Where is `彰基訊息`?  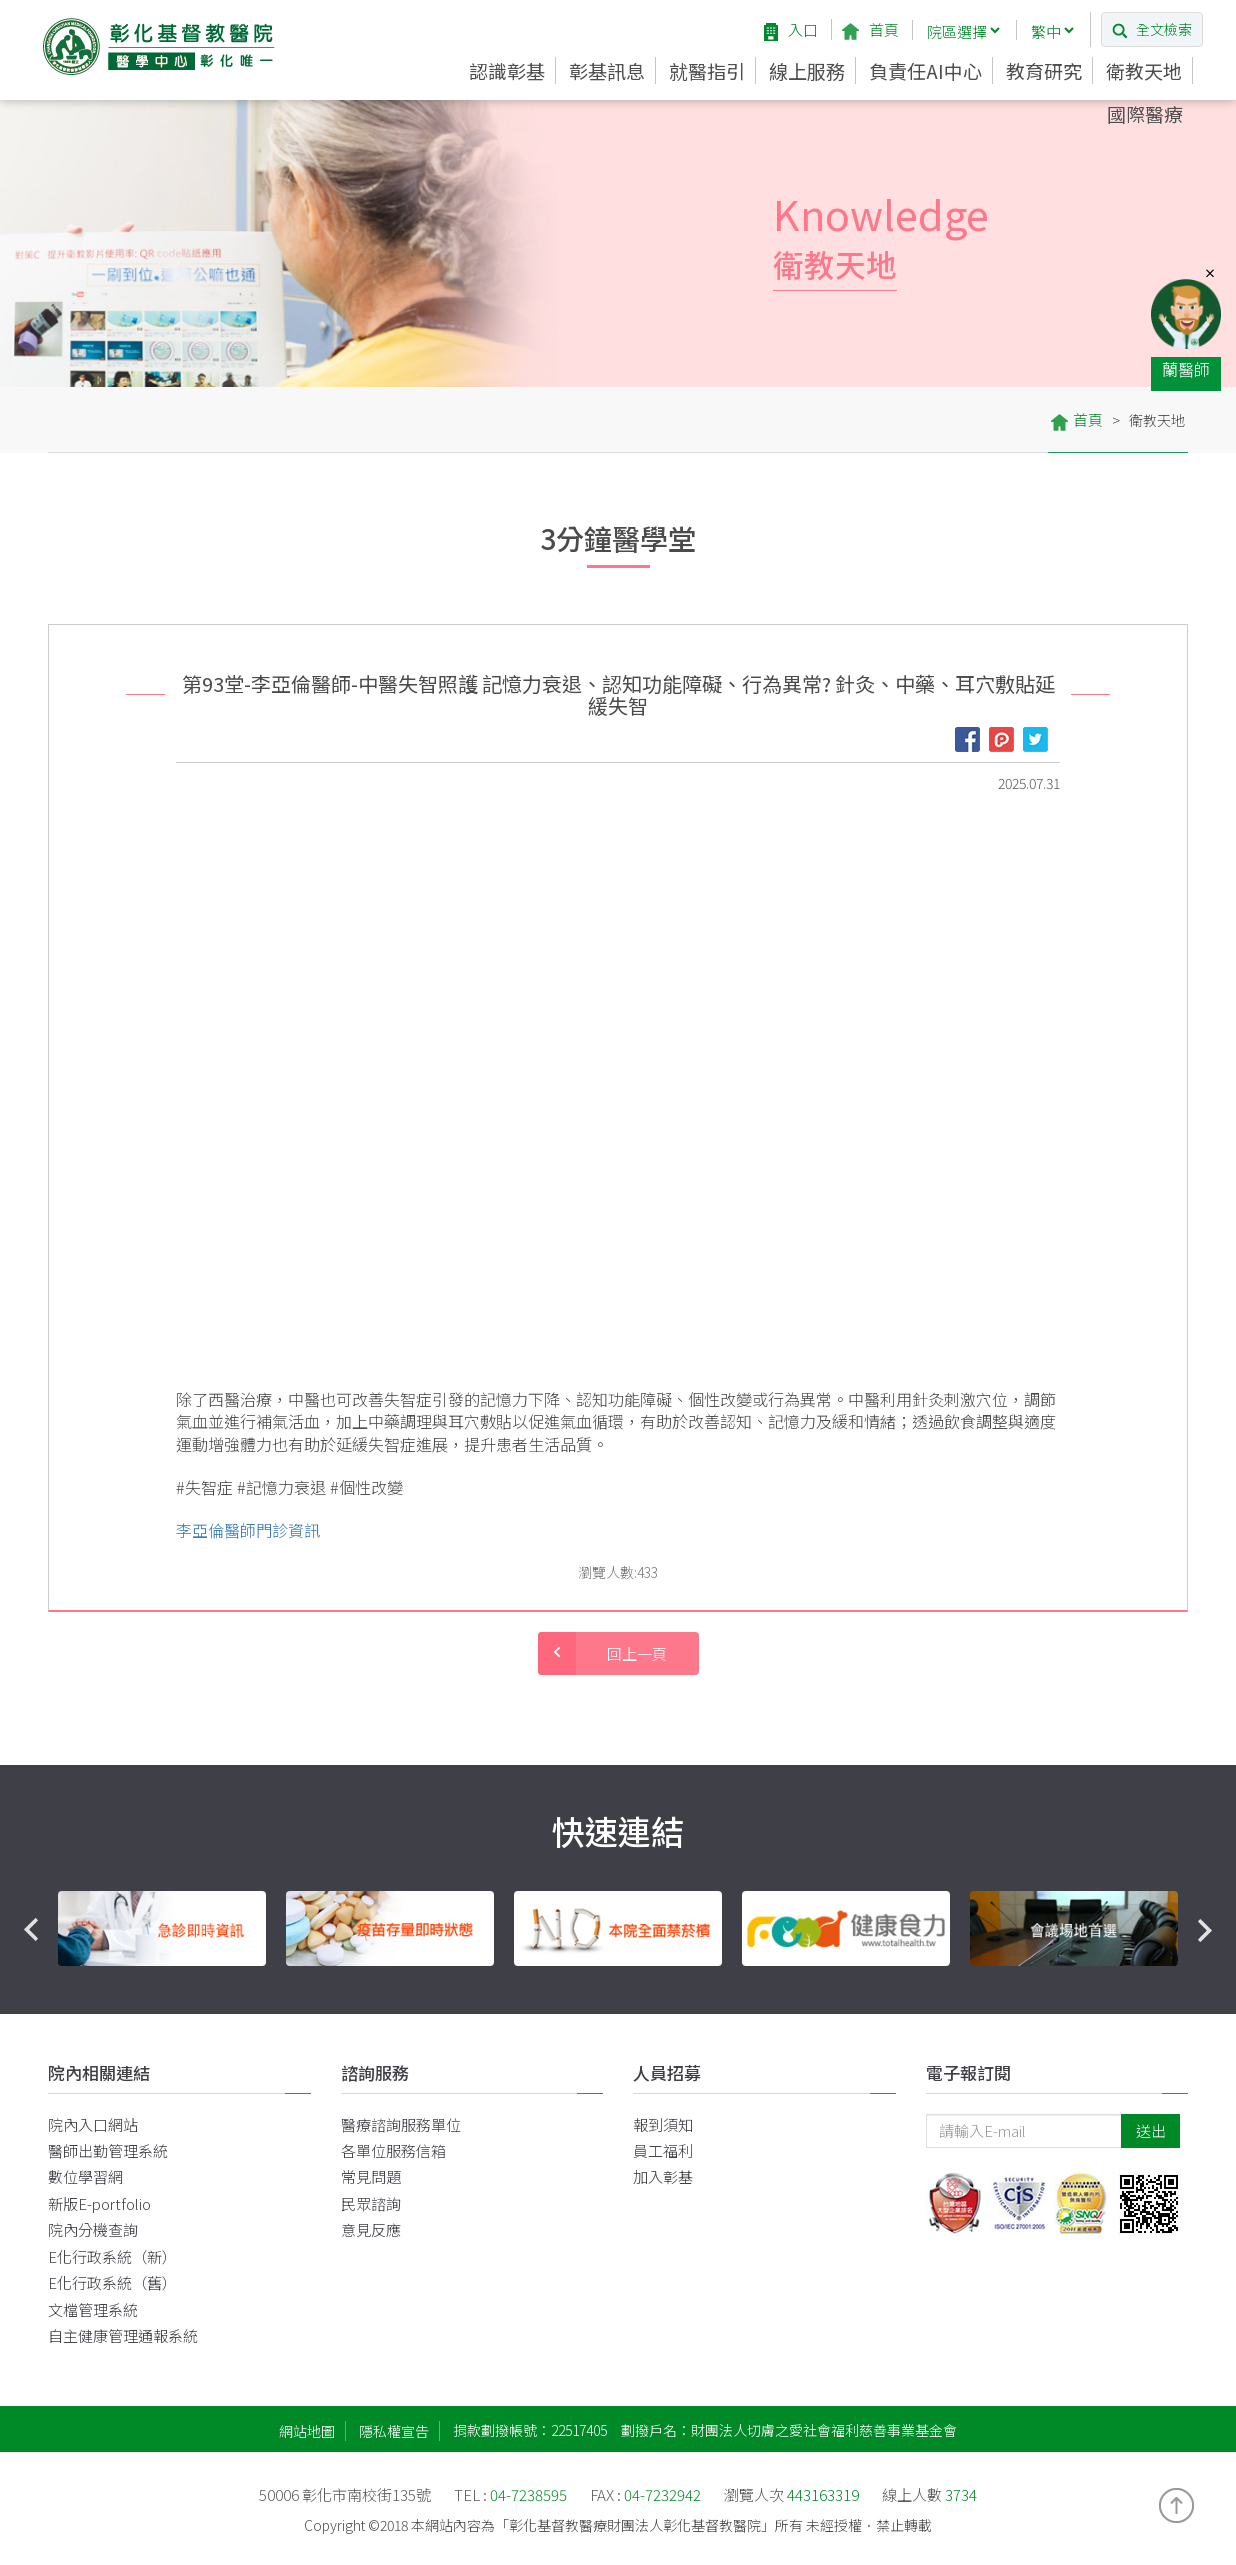
彰基訊息 is located at coordinates (607, 70).